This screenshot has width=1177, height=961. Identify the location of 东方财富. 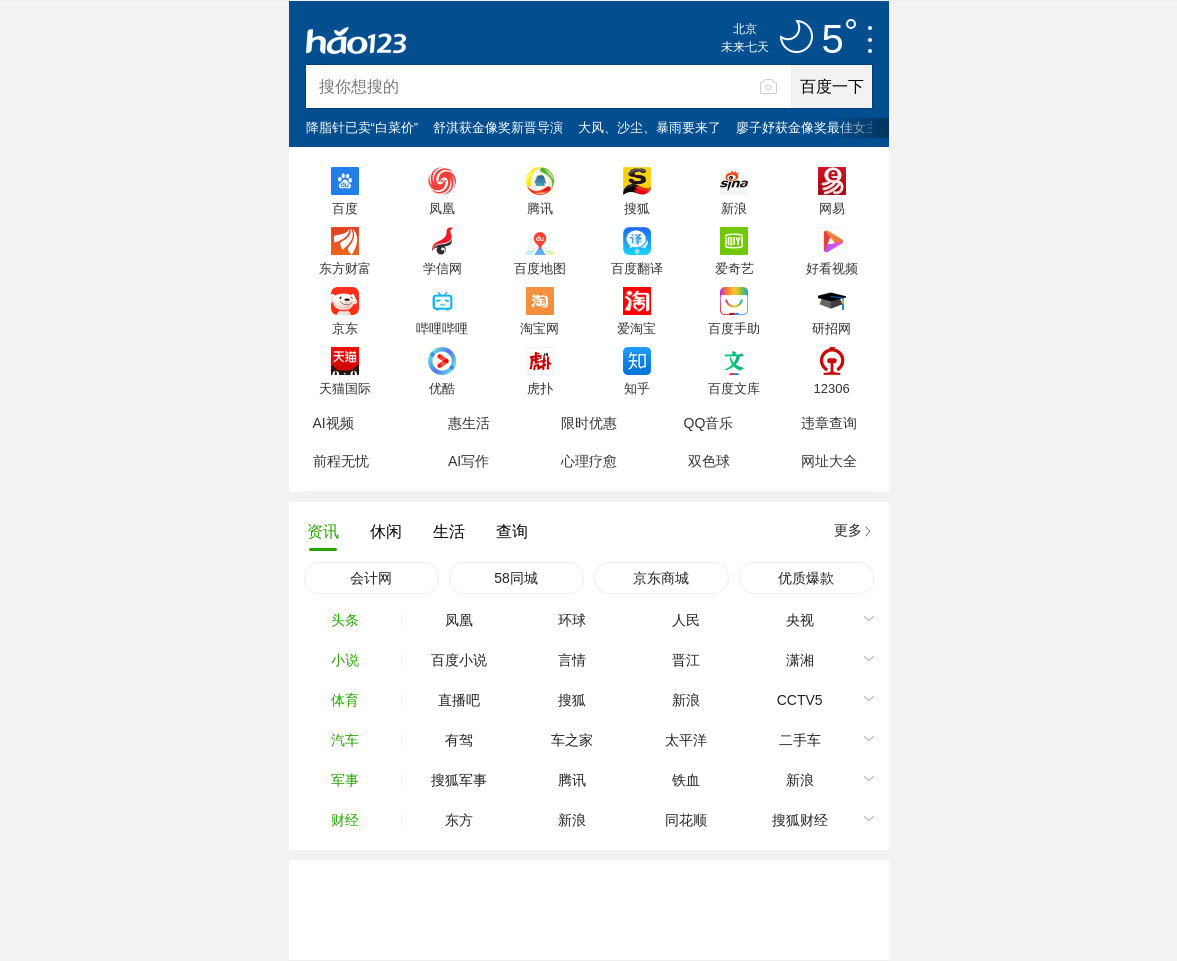
(345, 268).